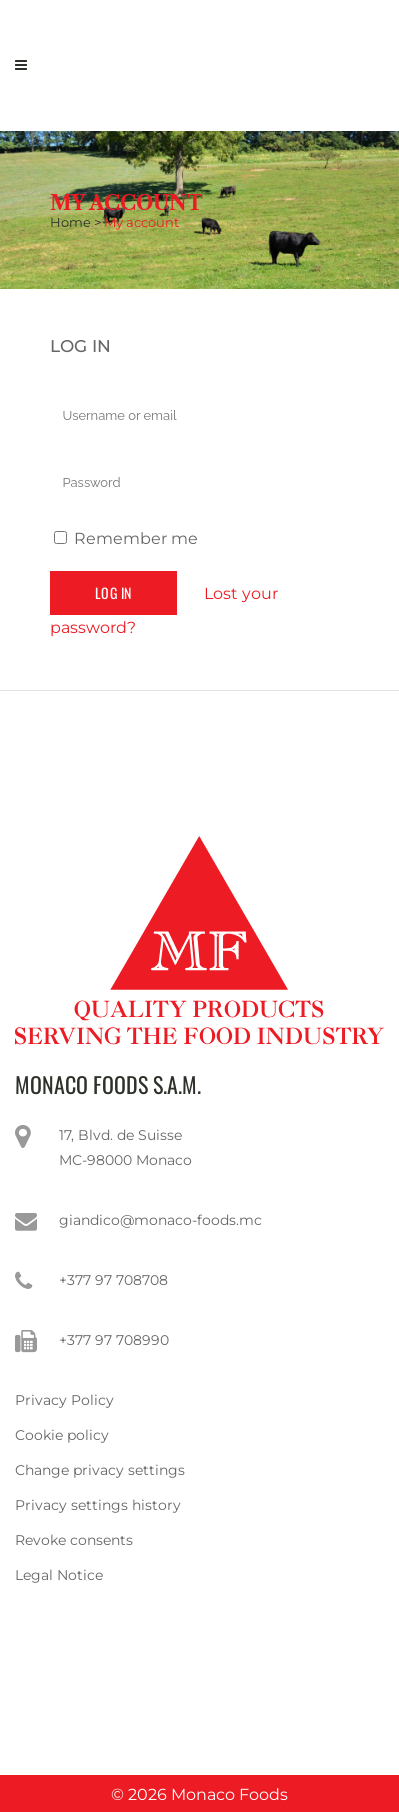 Image resolution: width=399 pixels, height=1812 pixels. I want to click on Privacy settings history, so click(98, 1505).